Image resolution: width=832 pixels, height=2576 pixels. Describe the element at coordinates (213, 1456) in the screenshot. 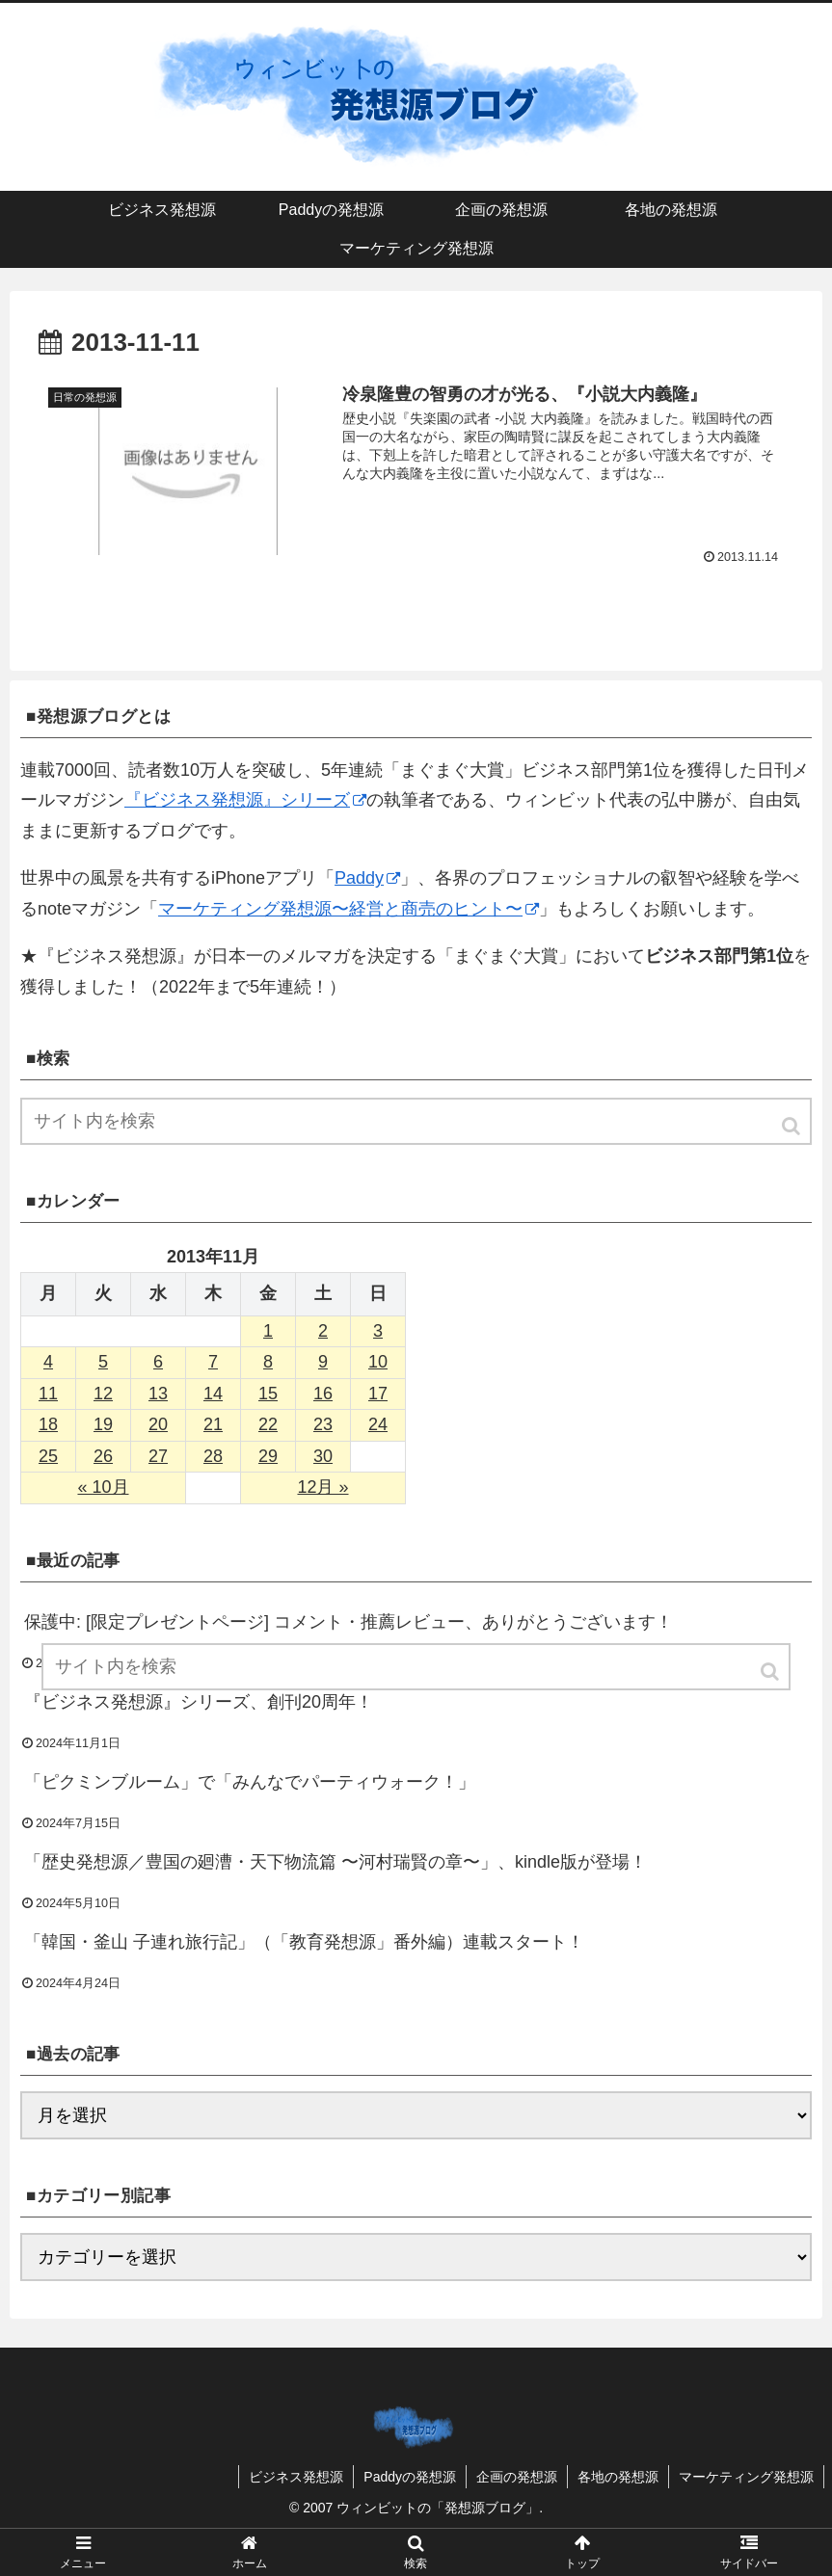

I see `28 [2013年11月28日 に投稿を公開]` at that location.